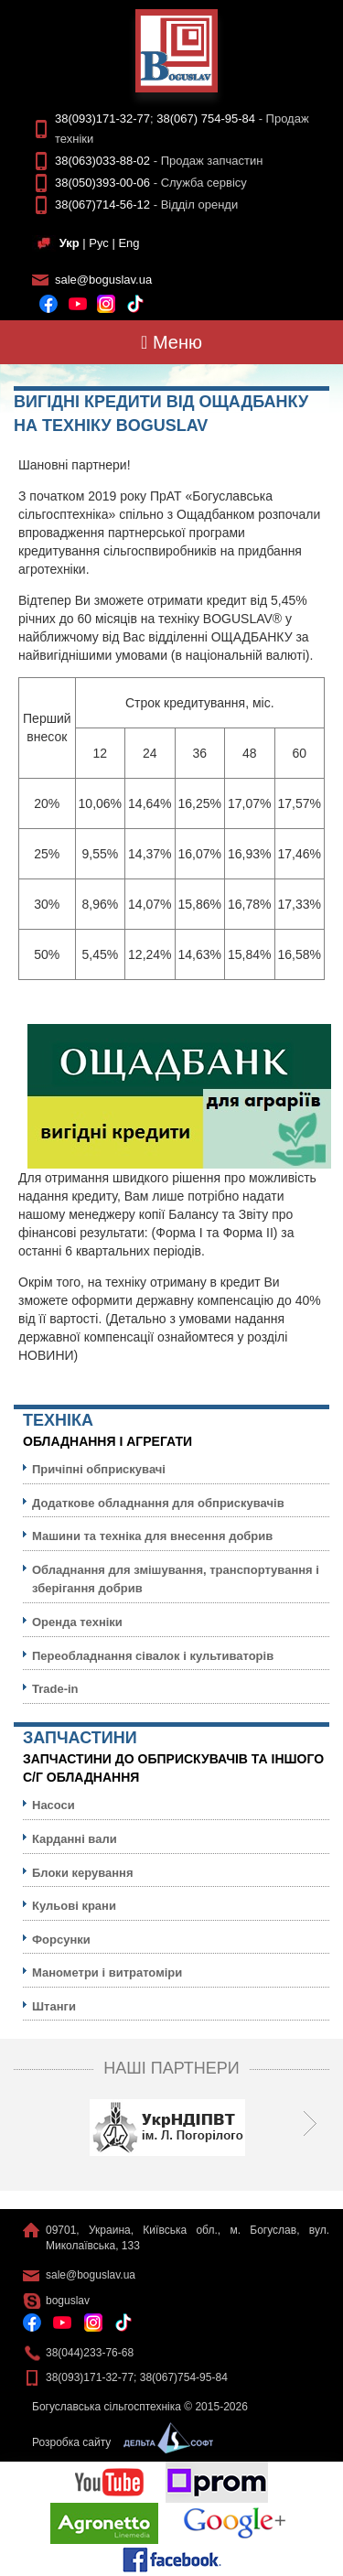  I want to click on Форсунки, so click(61, 1939).